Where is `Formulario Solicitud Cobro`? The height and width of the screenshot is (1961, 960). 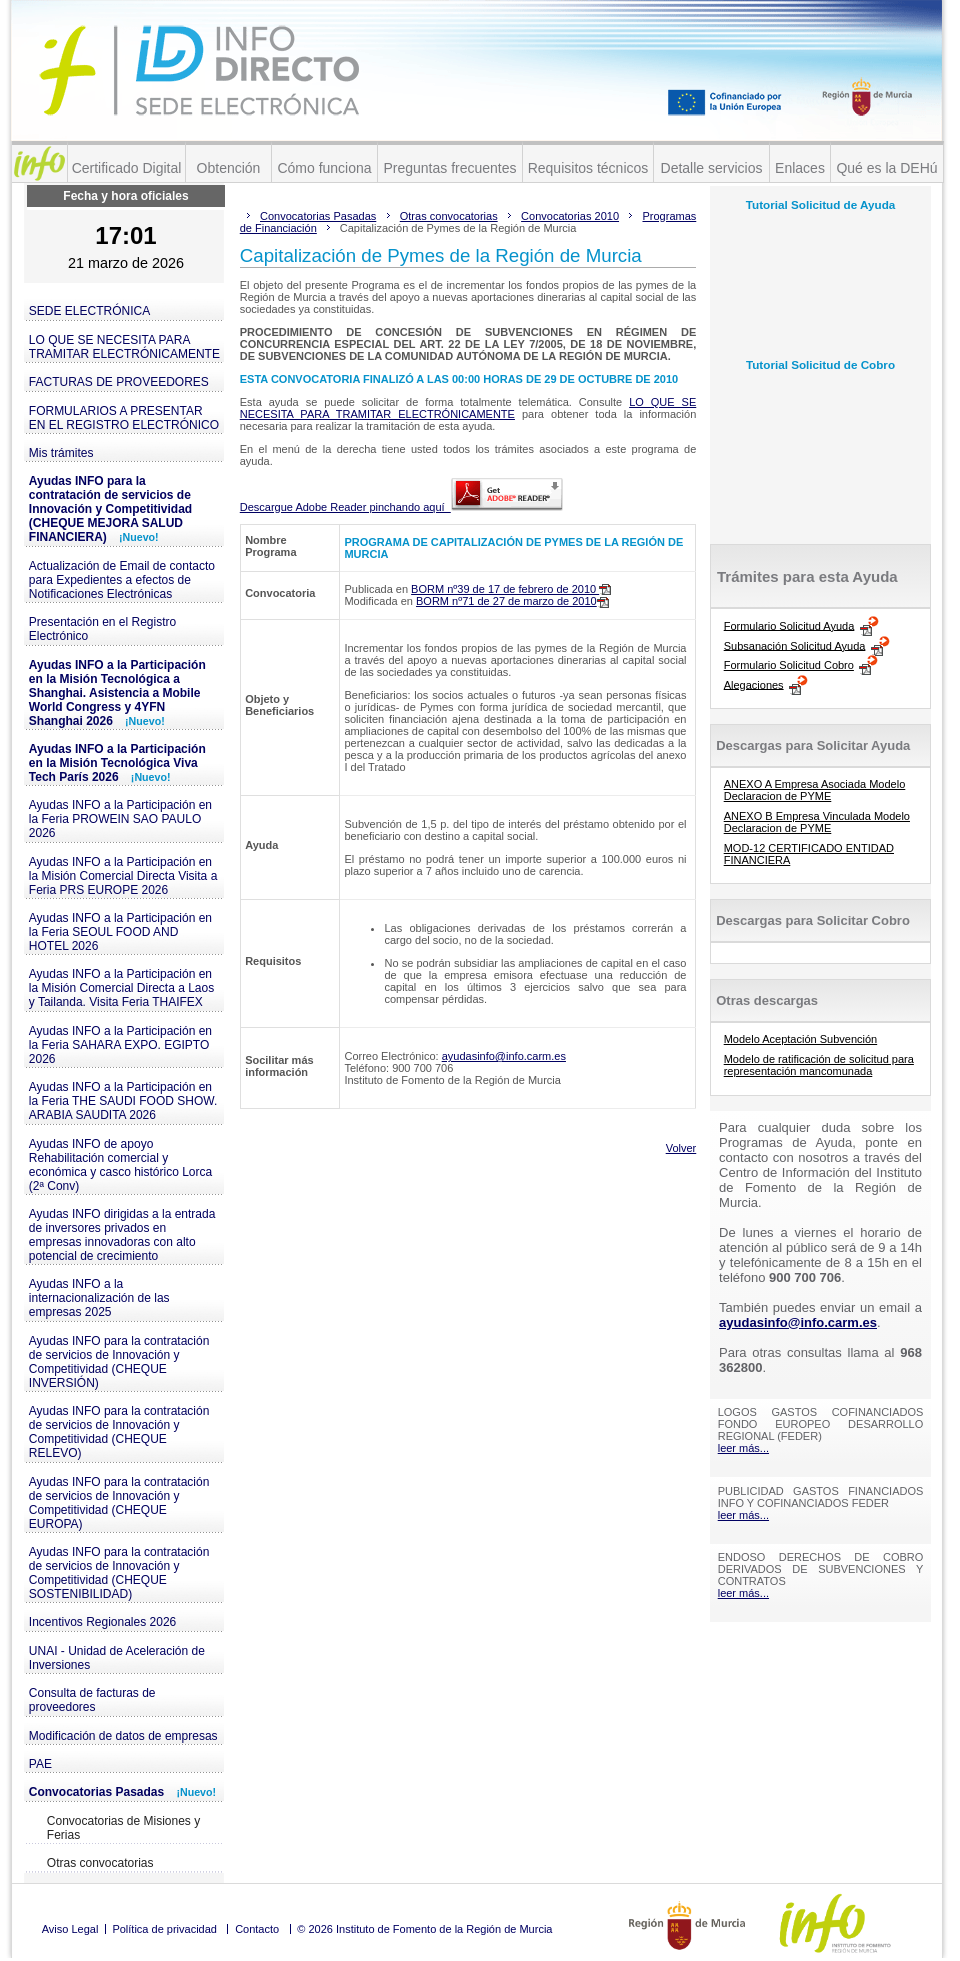 Formulario Solicitud Cobro is located at coordinates (789, 665).